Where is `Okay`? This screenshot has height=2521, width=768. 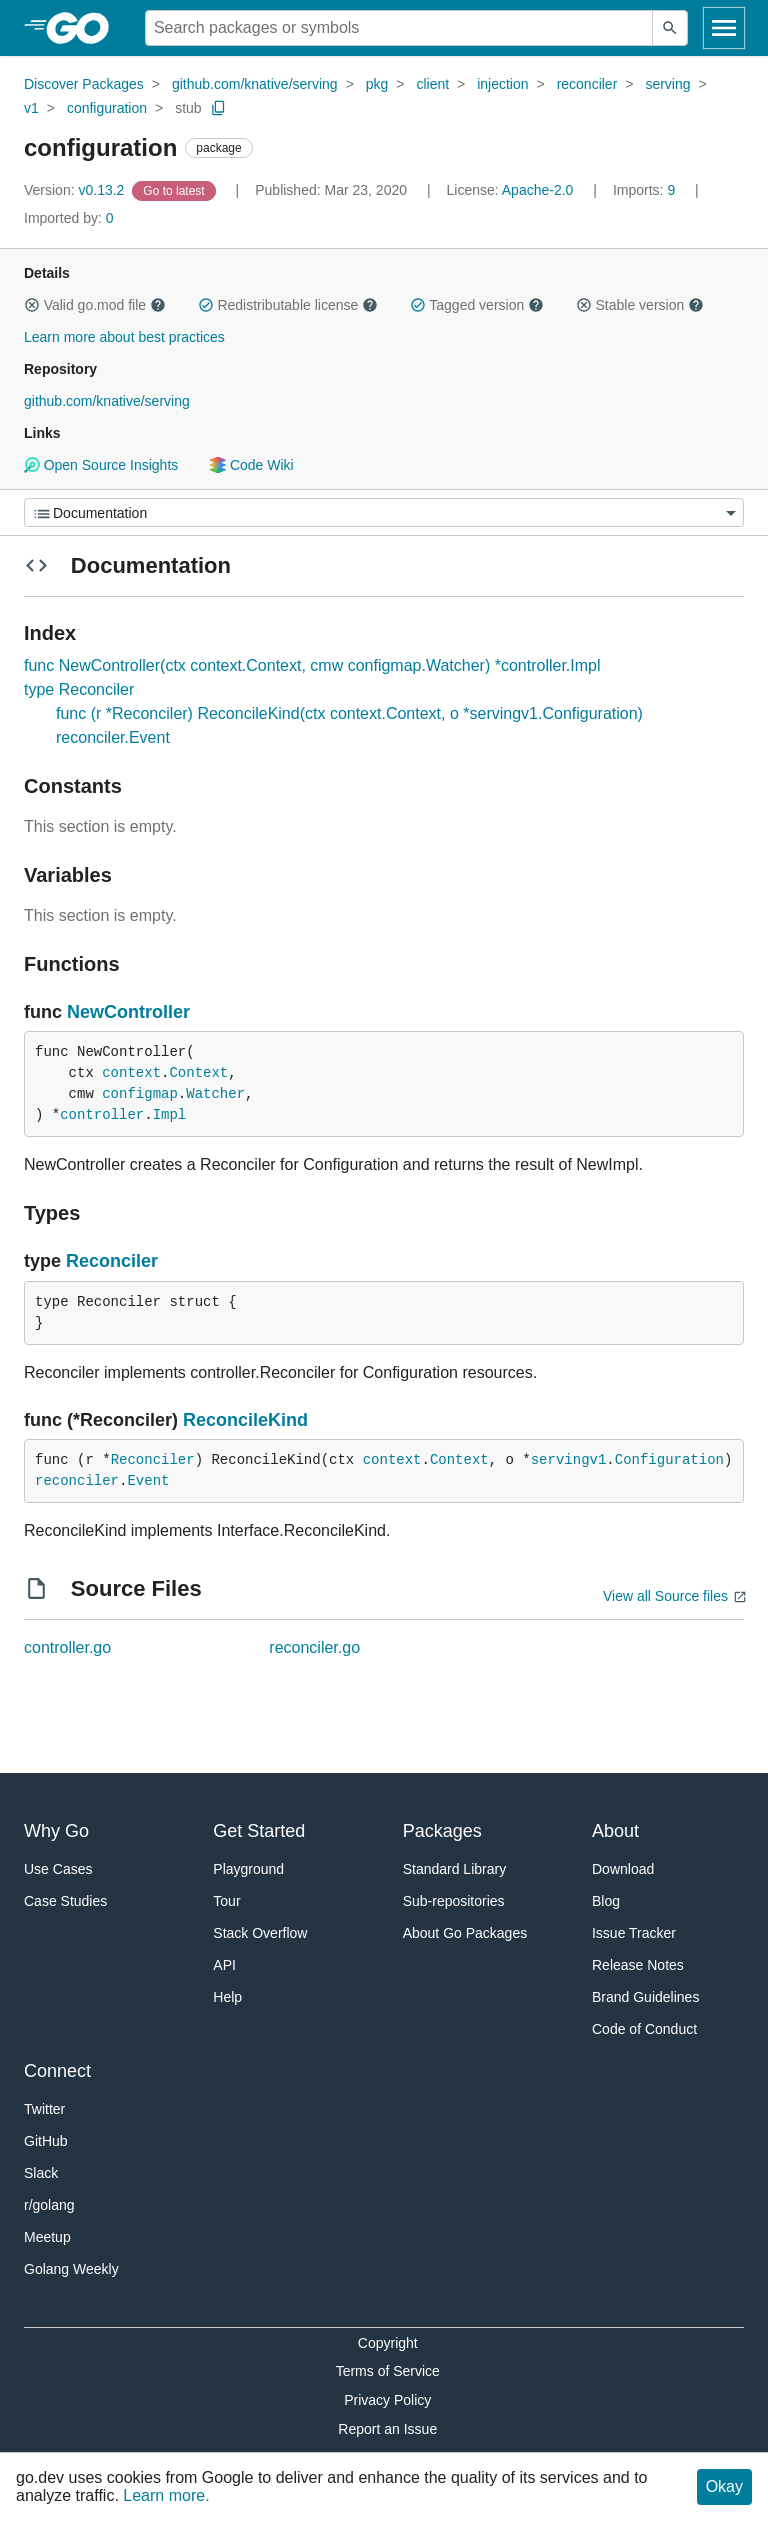 Okay is located at coordinates (724, 2486).